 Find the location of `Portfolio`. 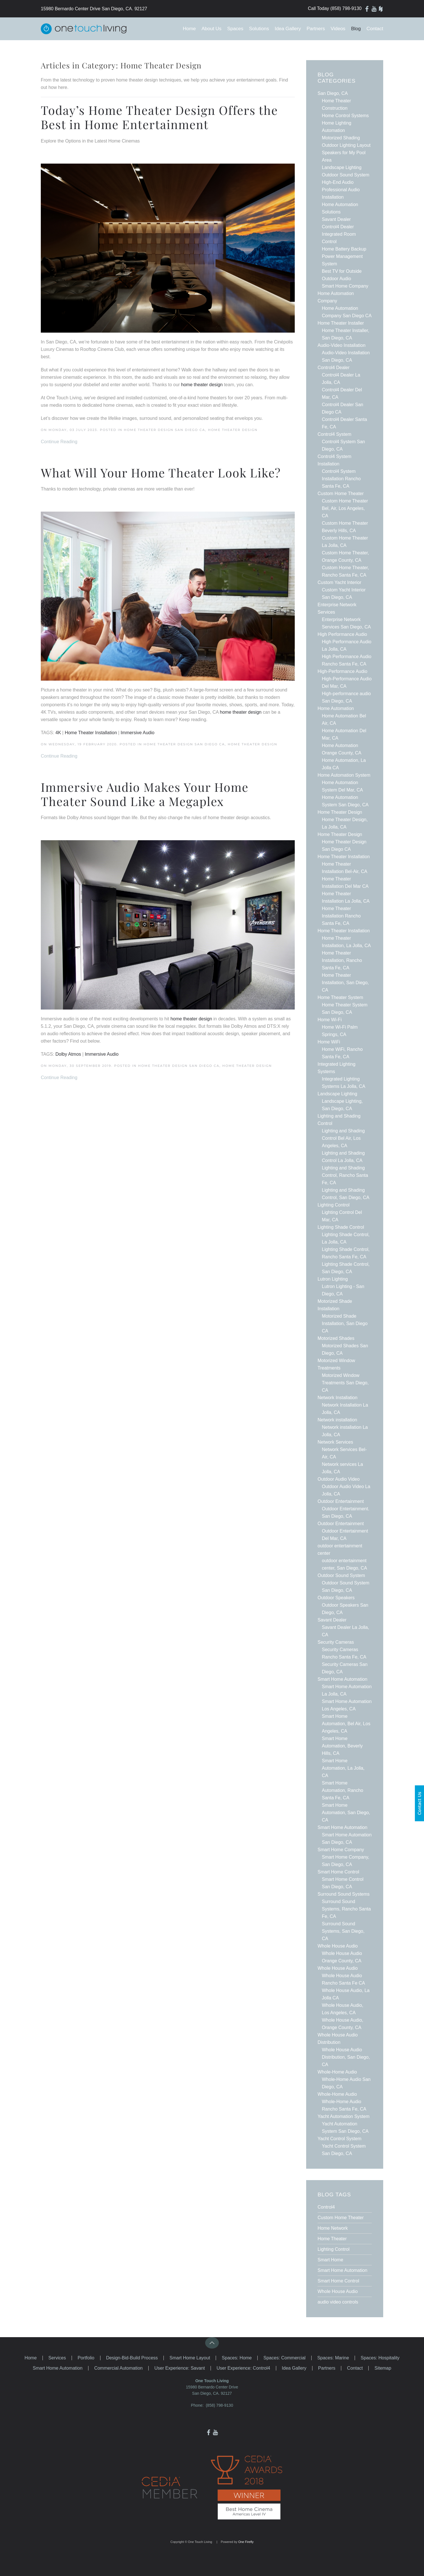

Portfolio is located at coordinates (86, 2357).